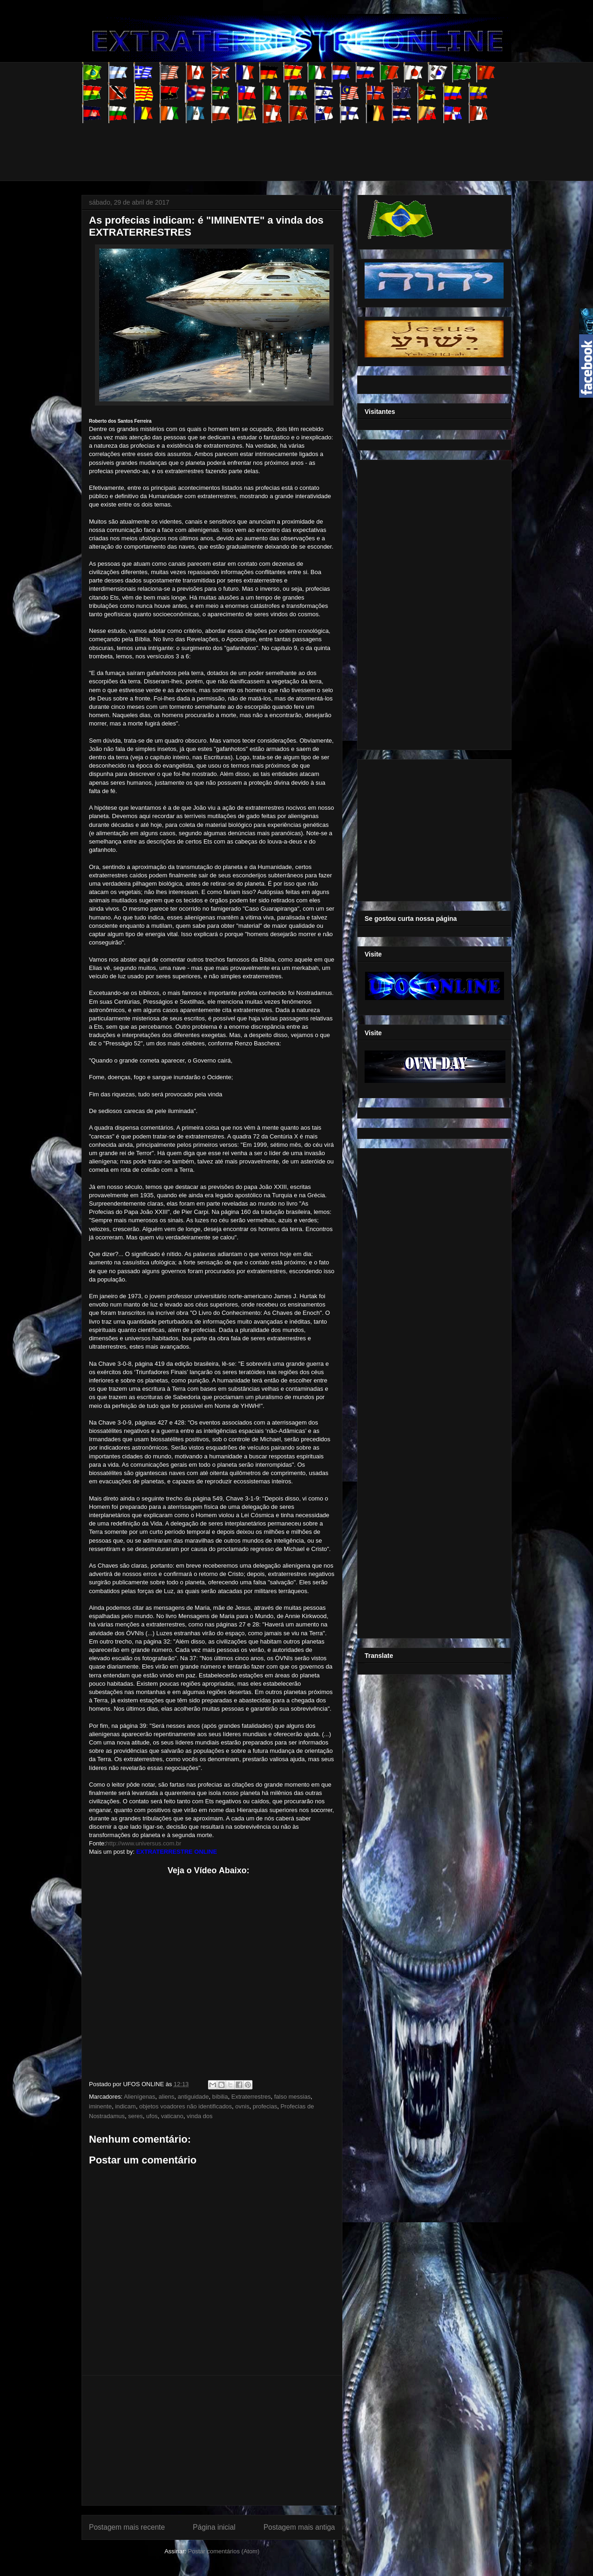 The width and height of the screenshot is (593, 2576). What do you see at coordinates (139, 2096) in the screenshot?
I see `Alienígenas` at bounding box center [139, 2096].